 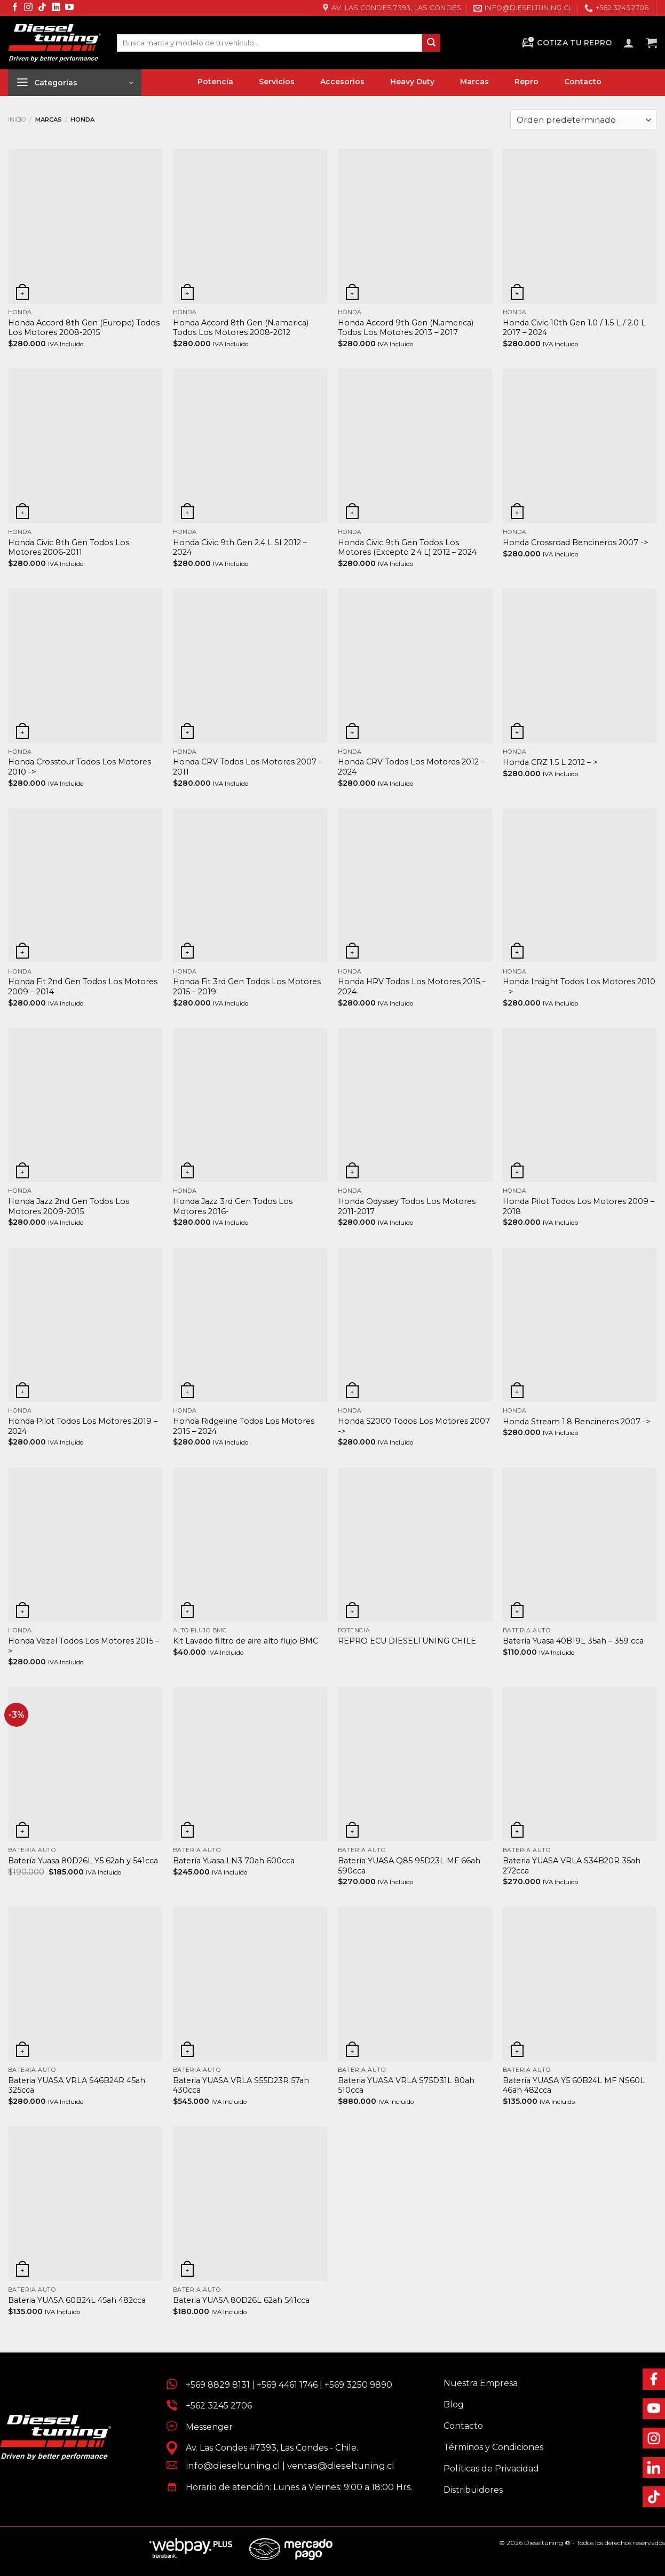 What do you see at coordinates (574, 328) in the screenshot?
I see `Honda Civic 10th Gen 1.0 / 1.5 L / 2.0 L 2017 – 2024` at bounding box center [574, 328].